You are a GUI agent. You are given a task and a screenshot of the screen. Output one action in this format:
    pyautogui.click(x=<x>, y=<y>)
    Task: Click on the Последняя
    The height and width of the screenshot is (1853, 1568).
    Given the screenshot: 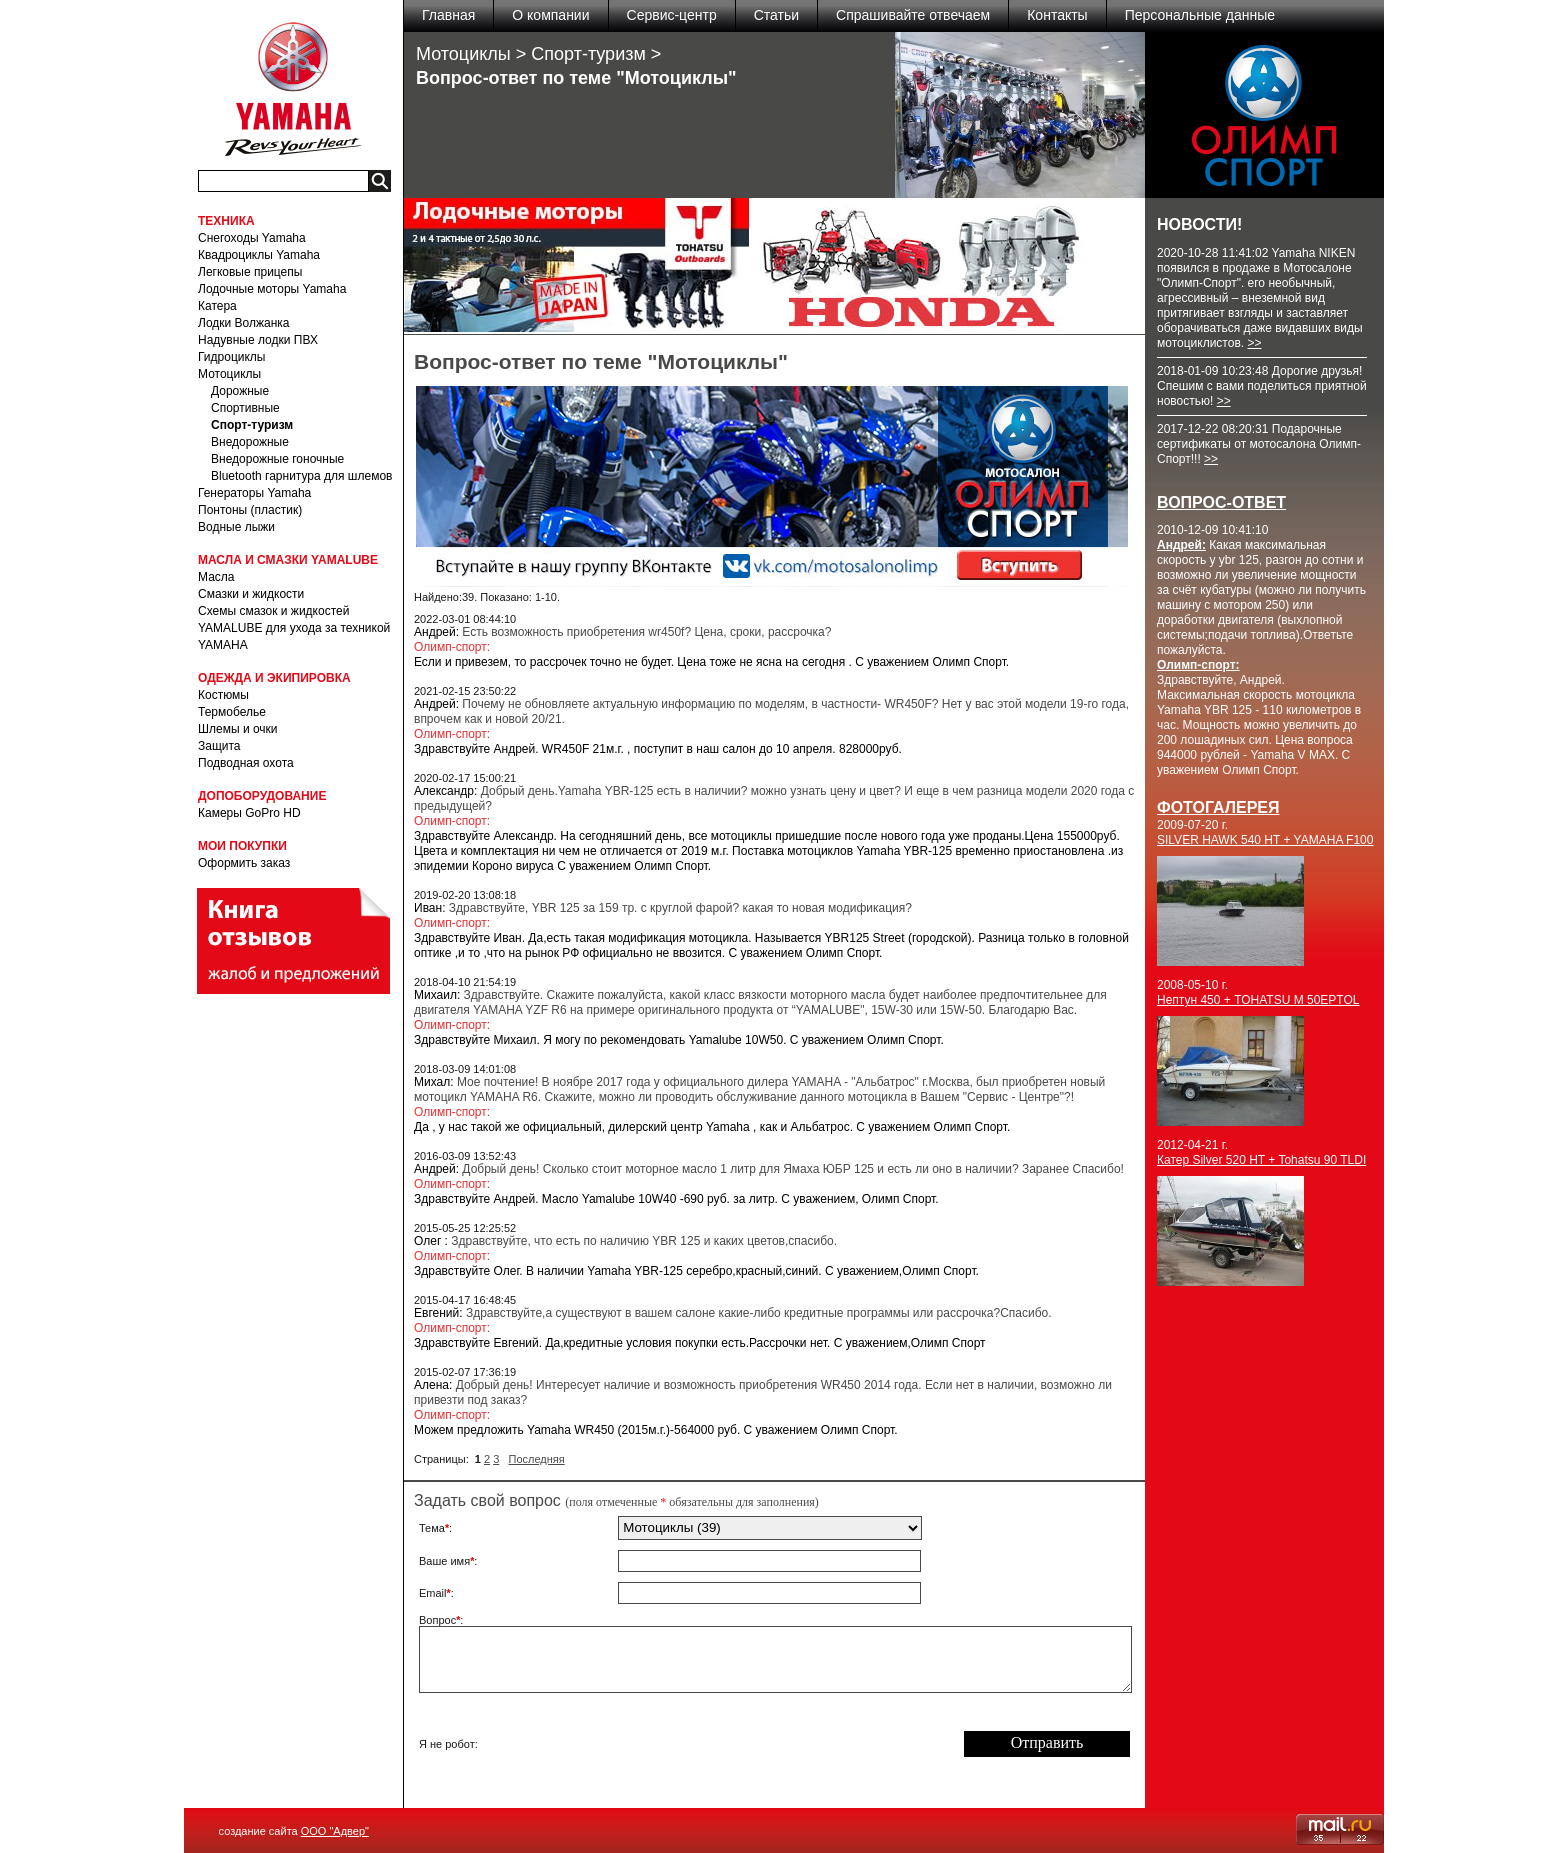 What is the action you would take?
    pyautogui.click(x=537, y=1459)
    